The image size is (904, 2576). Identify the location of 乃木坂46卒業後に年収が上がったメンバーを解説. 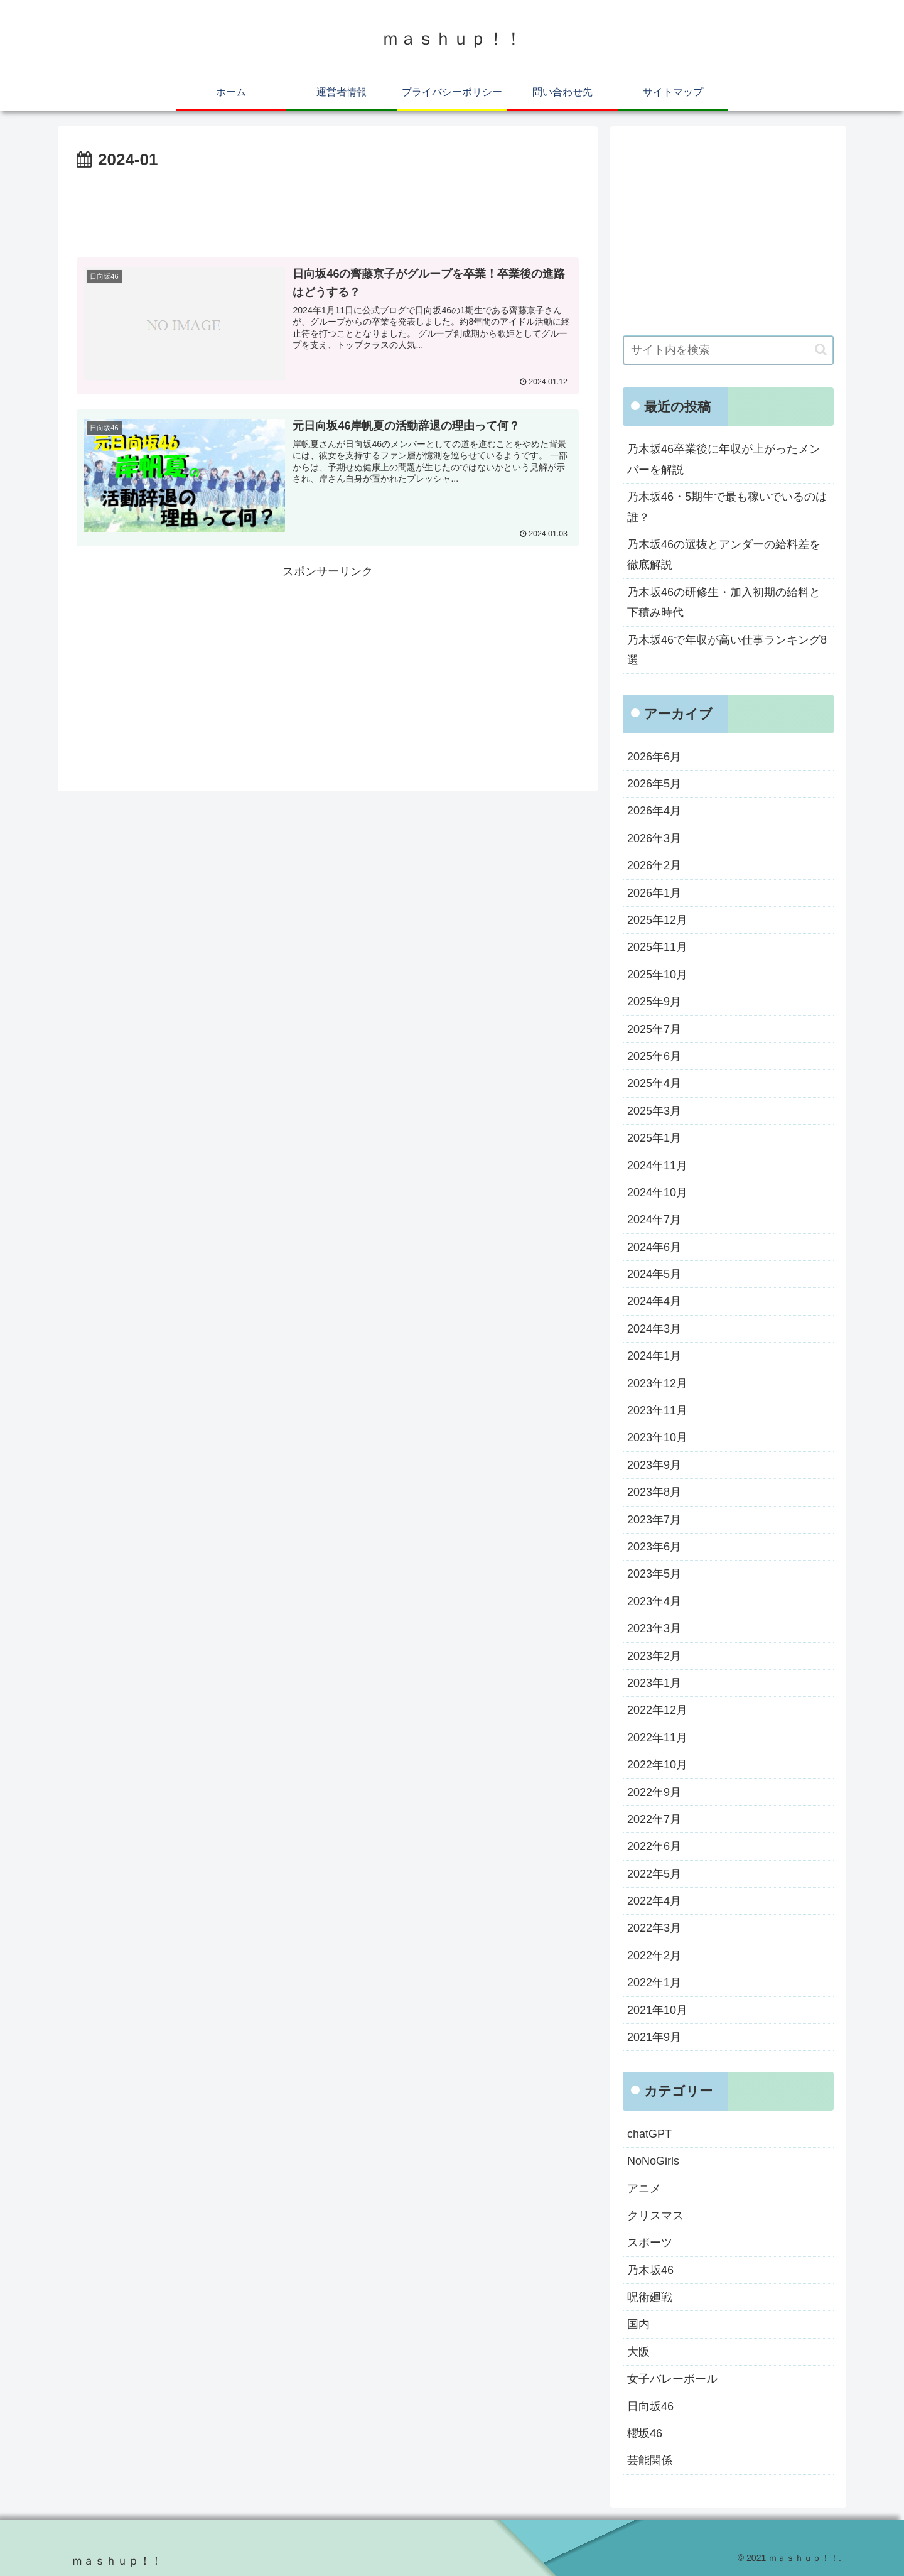
(724, 459).